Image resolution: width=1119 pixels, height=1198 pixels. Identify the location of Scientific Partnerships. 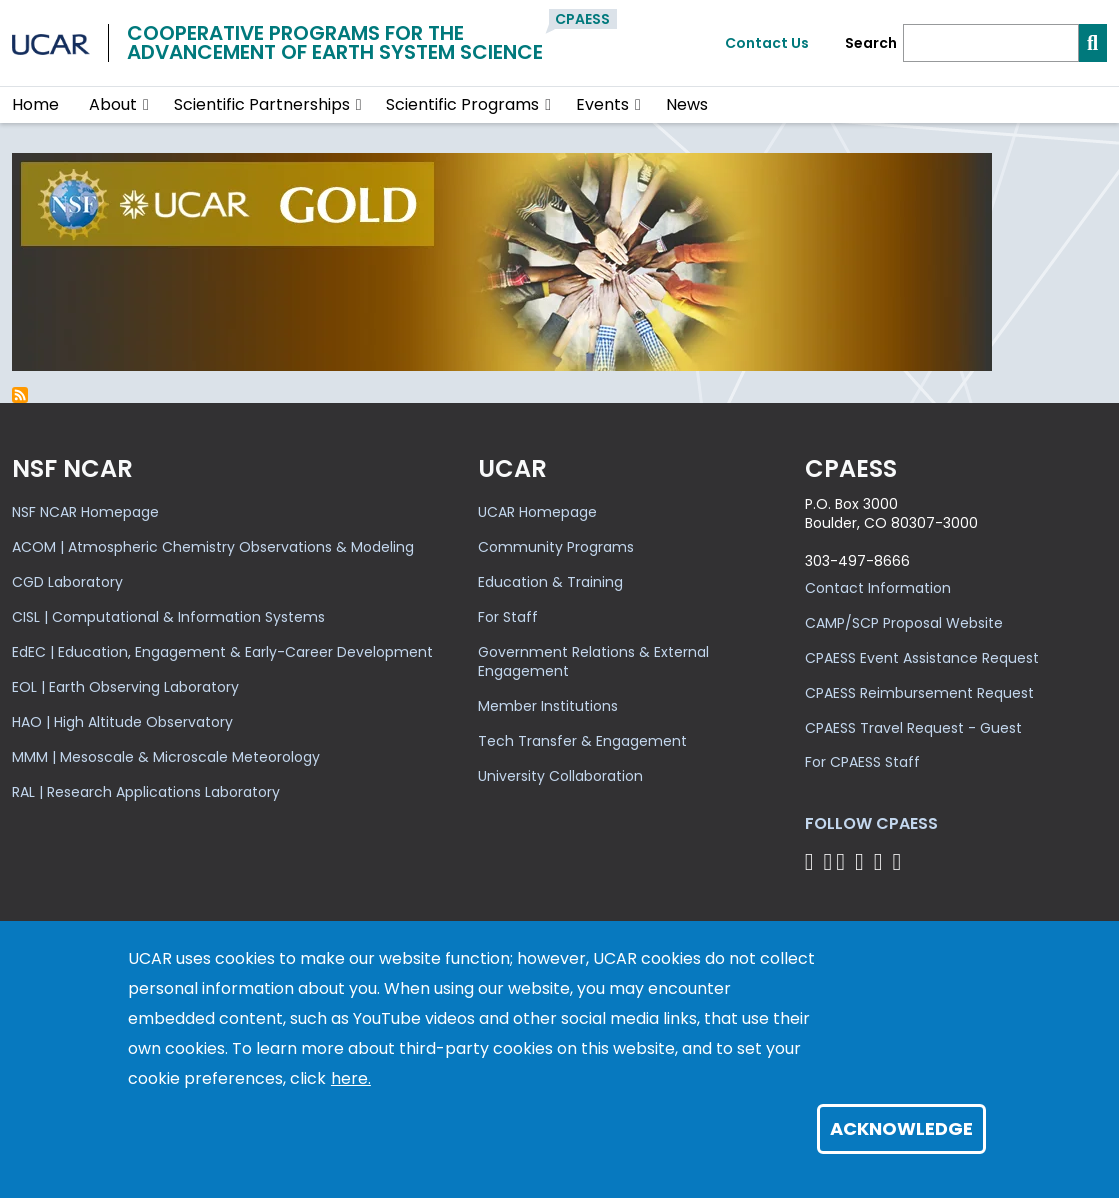
(262, 104).